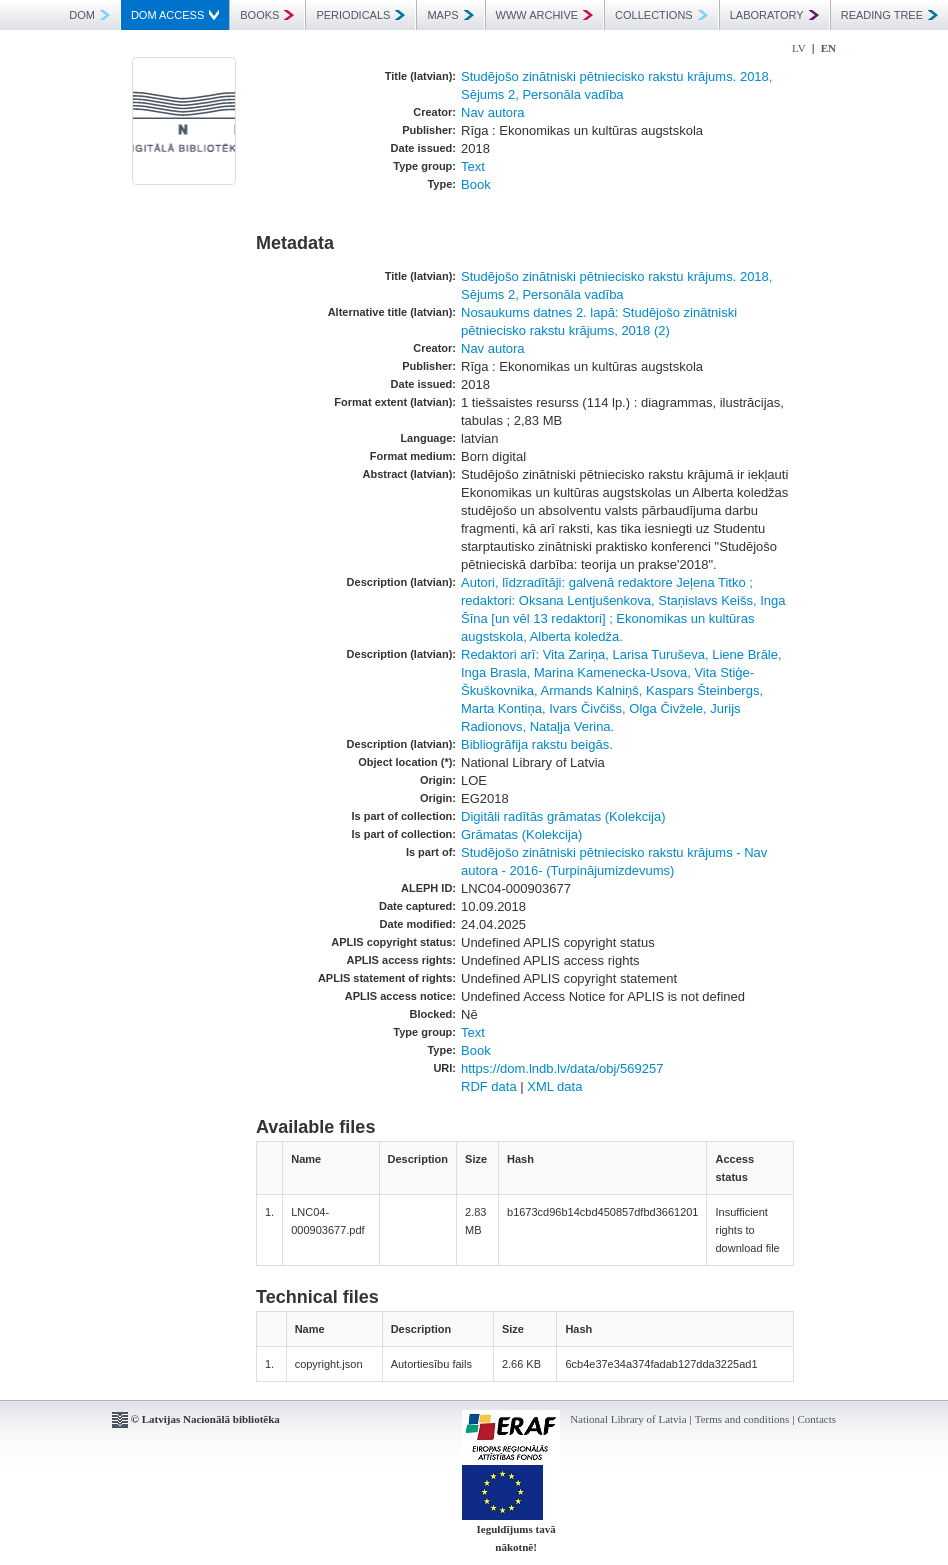 The image size is (948, 1565). What do you see at coordinates (545, 15) in the screenshot?
I see `WWW ARCHIVE` at bounding box center [545, 15].